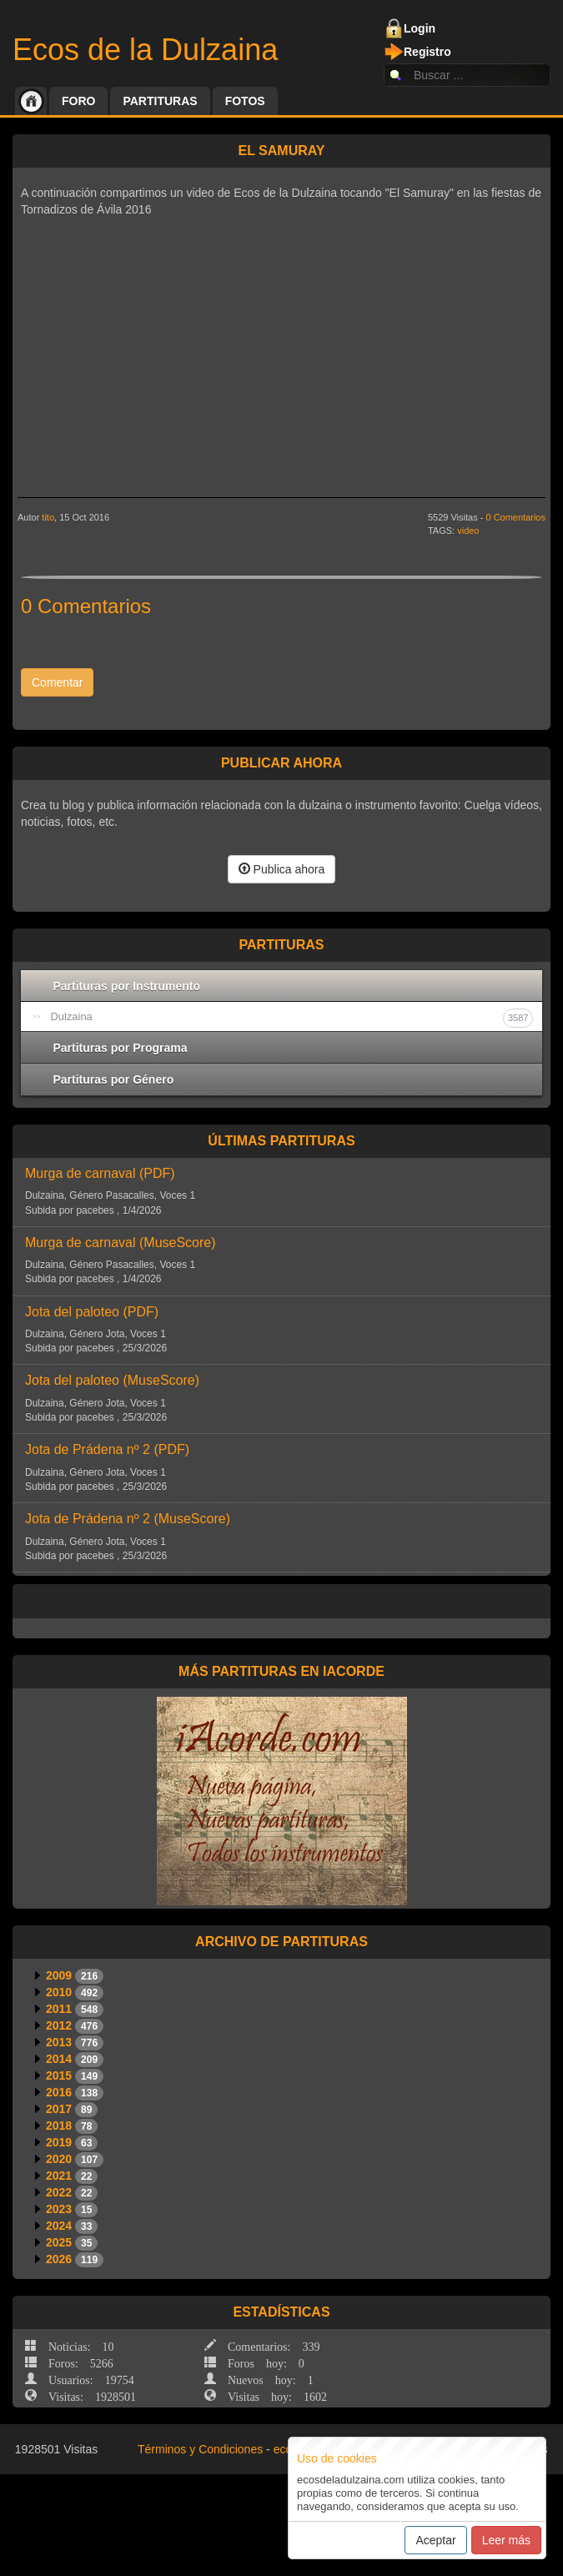 This screenshot has height=2576, width=563. Describe the element at coordinates (281, 150) in the screenshot. I see `El Samuray` at that location.